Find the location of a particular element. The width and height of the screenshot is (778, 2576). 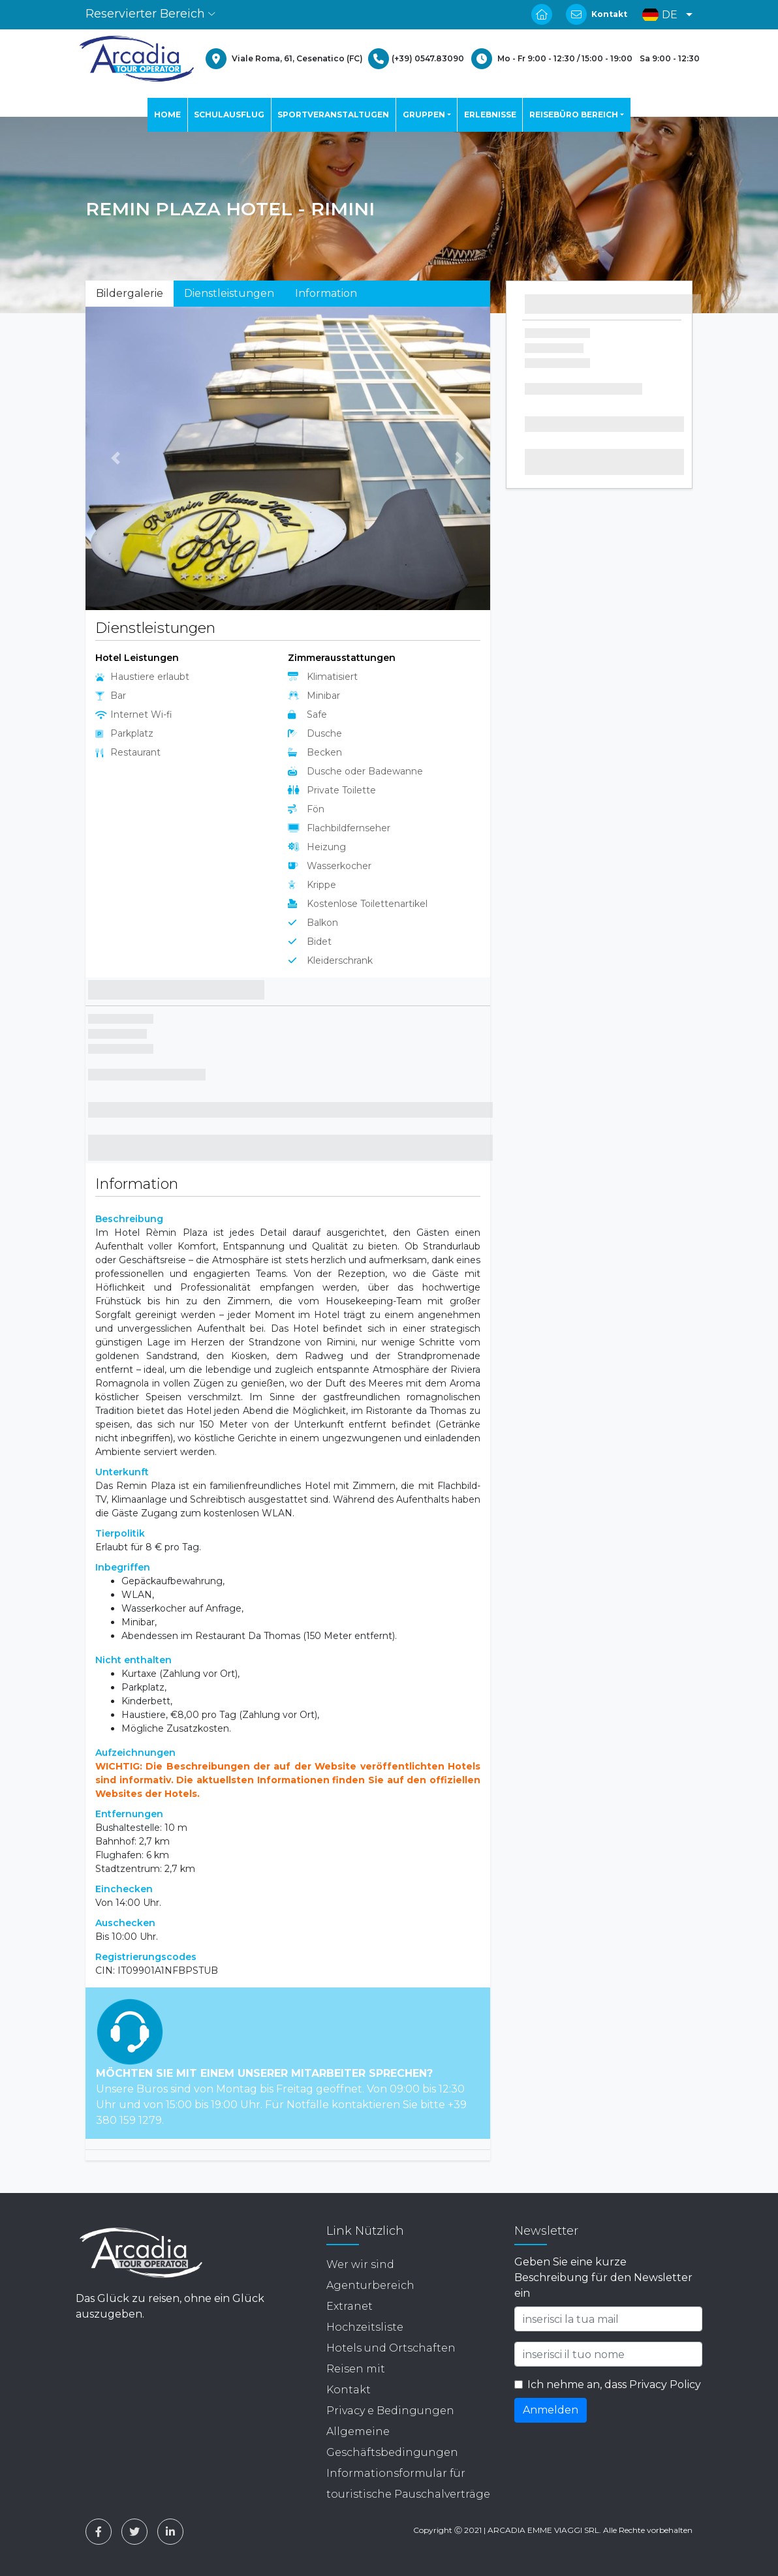

Bildergalerie is located at coordinates (129, 293).